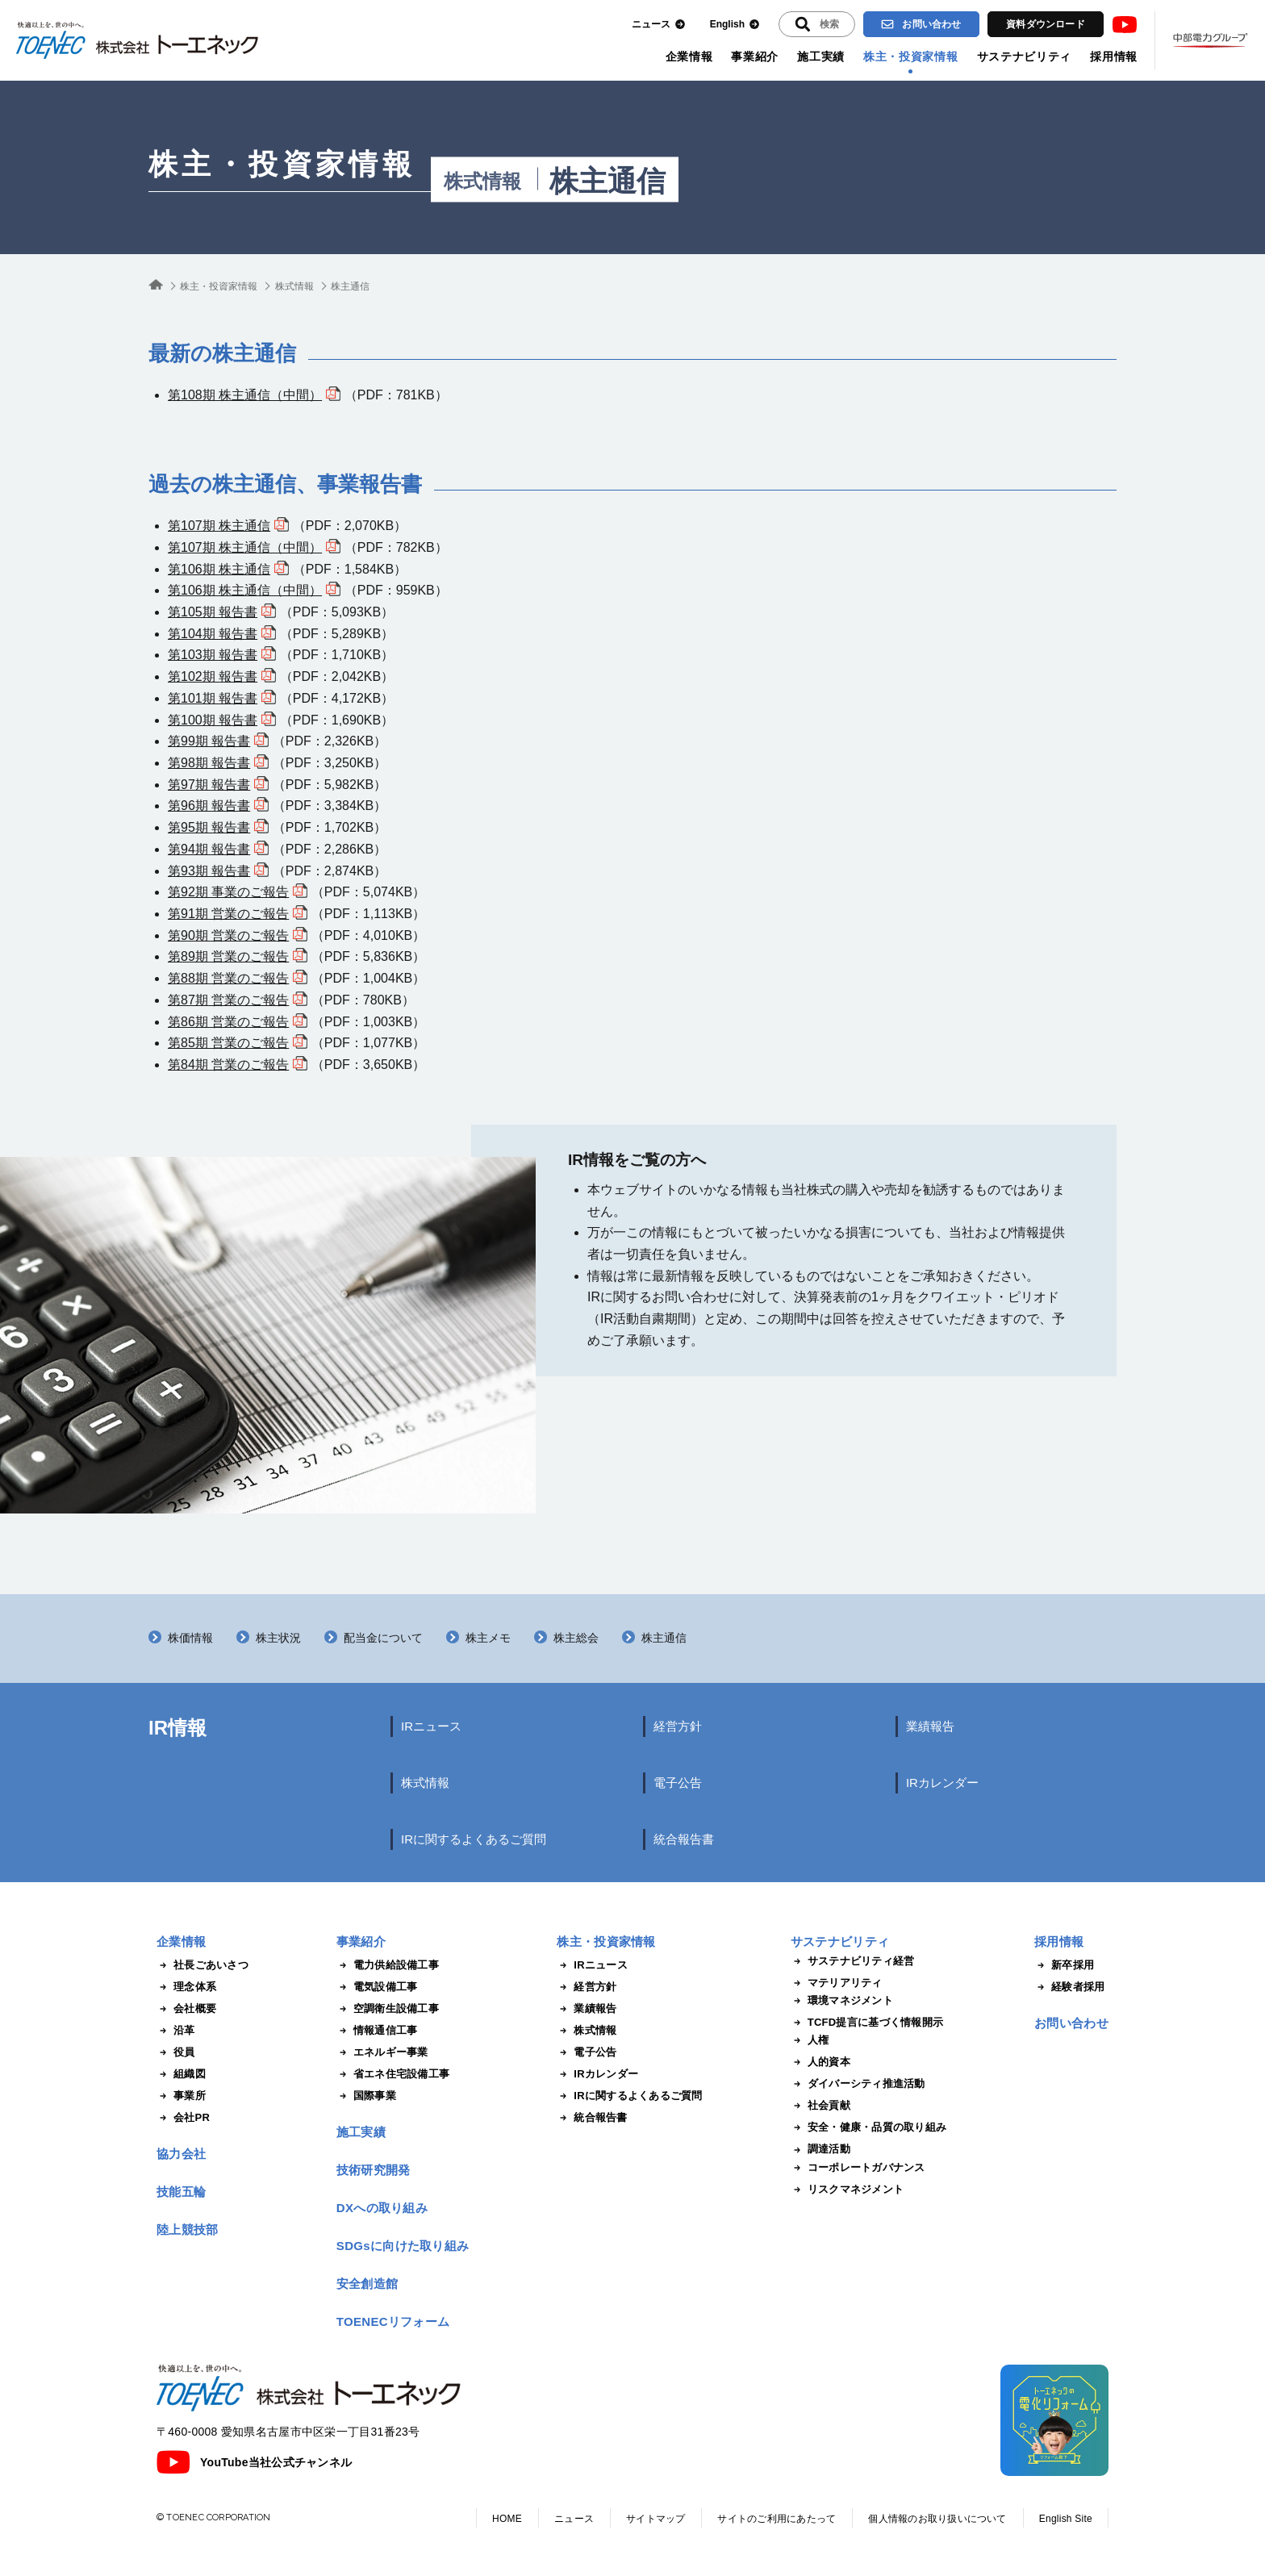 This screenshot has height=2576, width=1265. Describe the element at coordinates (431, 1726) in the screenshot. I see `IRニュース` at that location.